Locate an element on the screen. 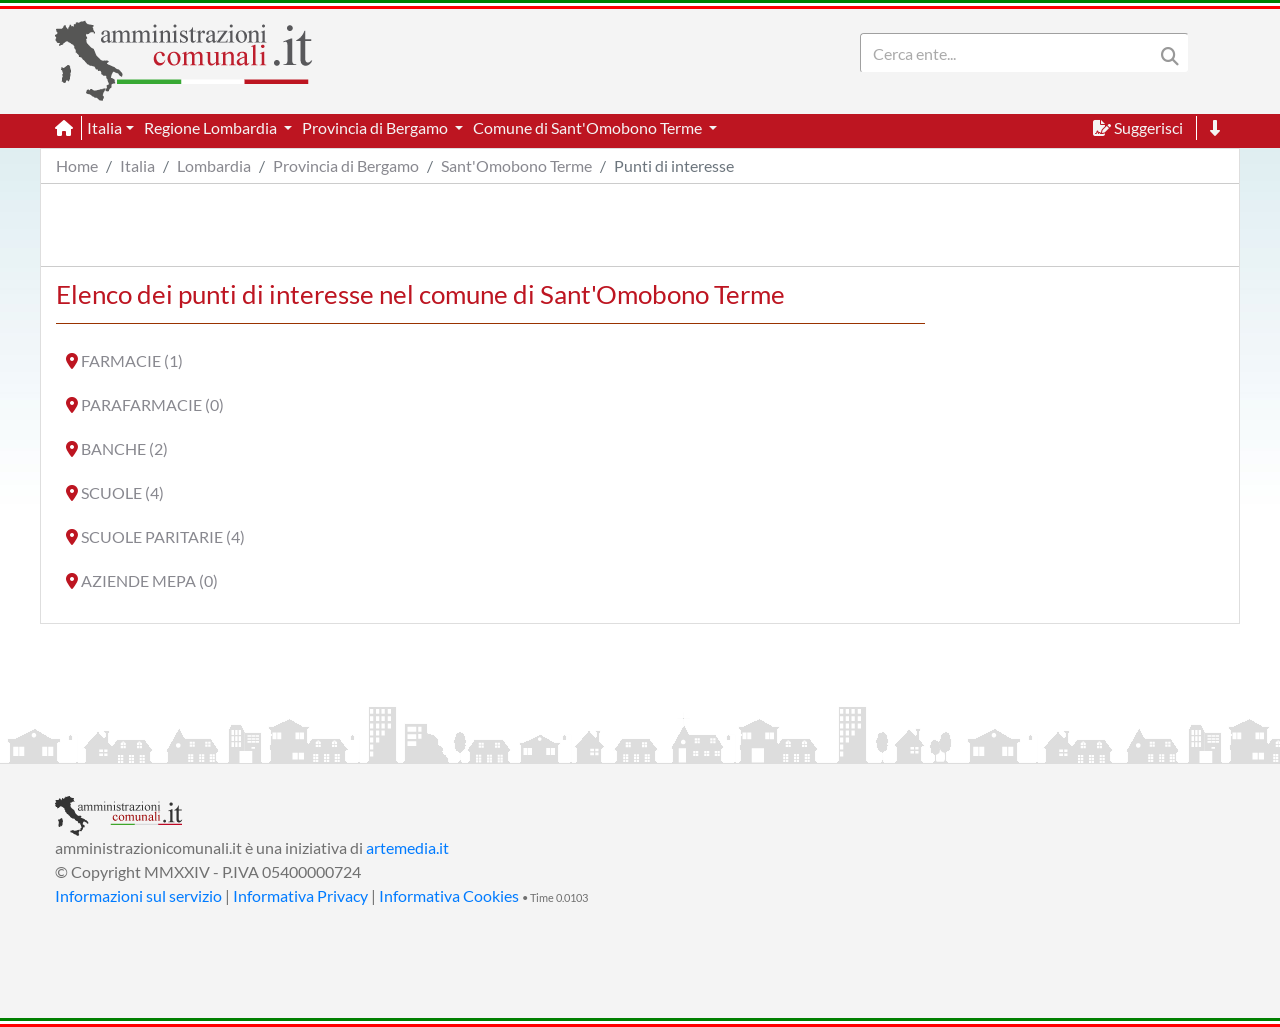 The width and height of the screenshot is (1280, 1027). Provincia di Bergamo [button] is located at coordinates (376, 127).